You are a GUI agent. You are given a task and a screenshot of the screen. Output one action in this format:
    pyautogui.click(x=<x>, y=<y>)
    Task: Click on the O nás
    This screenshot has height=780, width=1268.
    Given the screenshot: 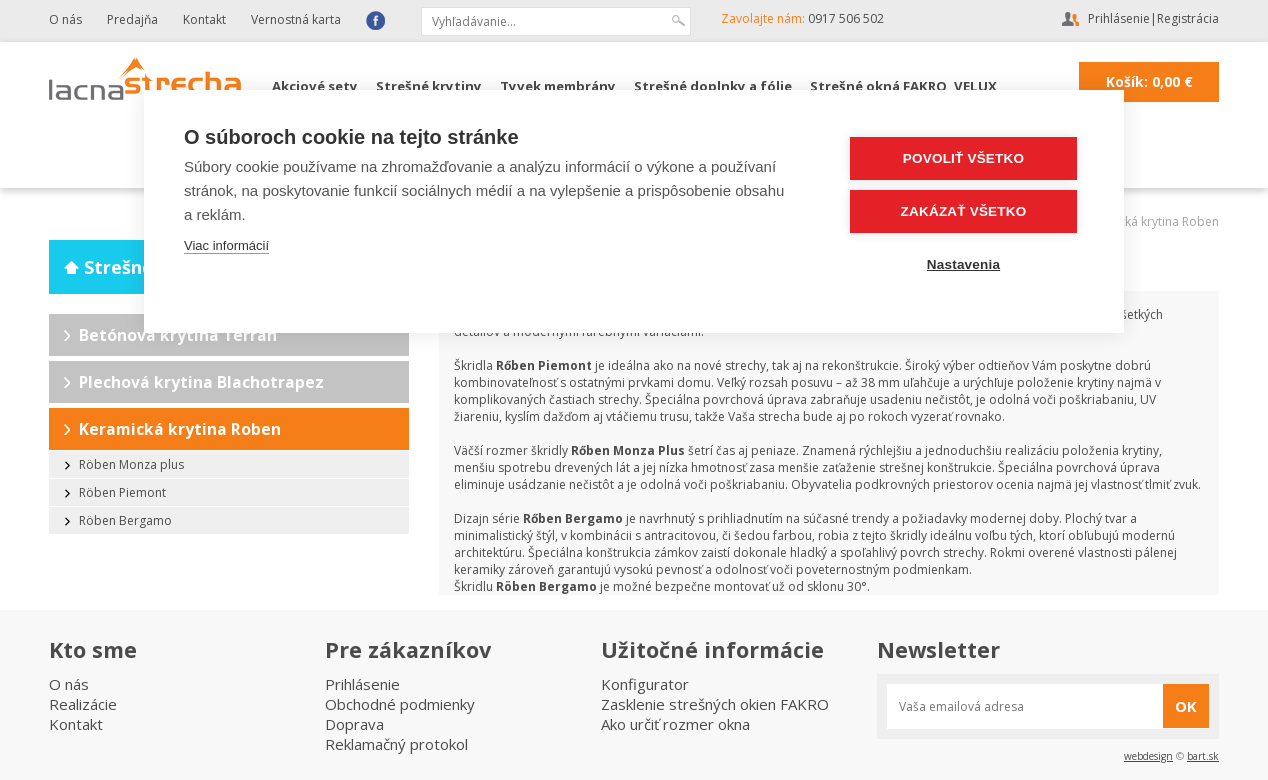 What is the action you would take?
    pyautogui.click(x=65, y=19)
    